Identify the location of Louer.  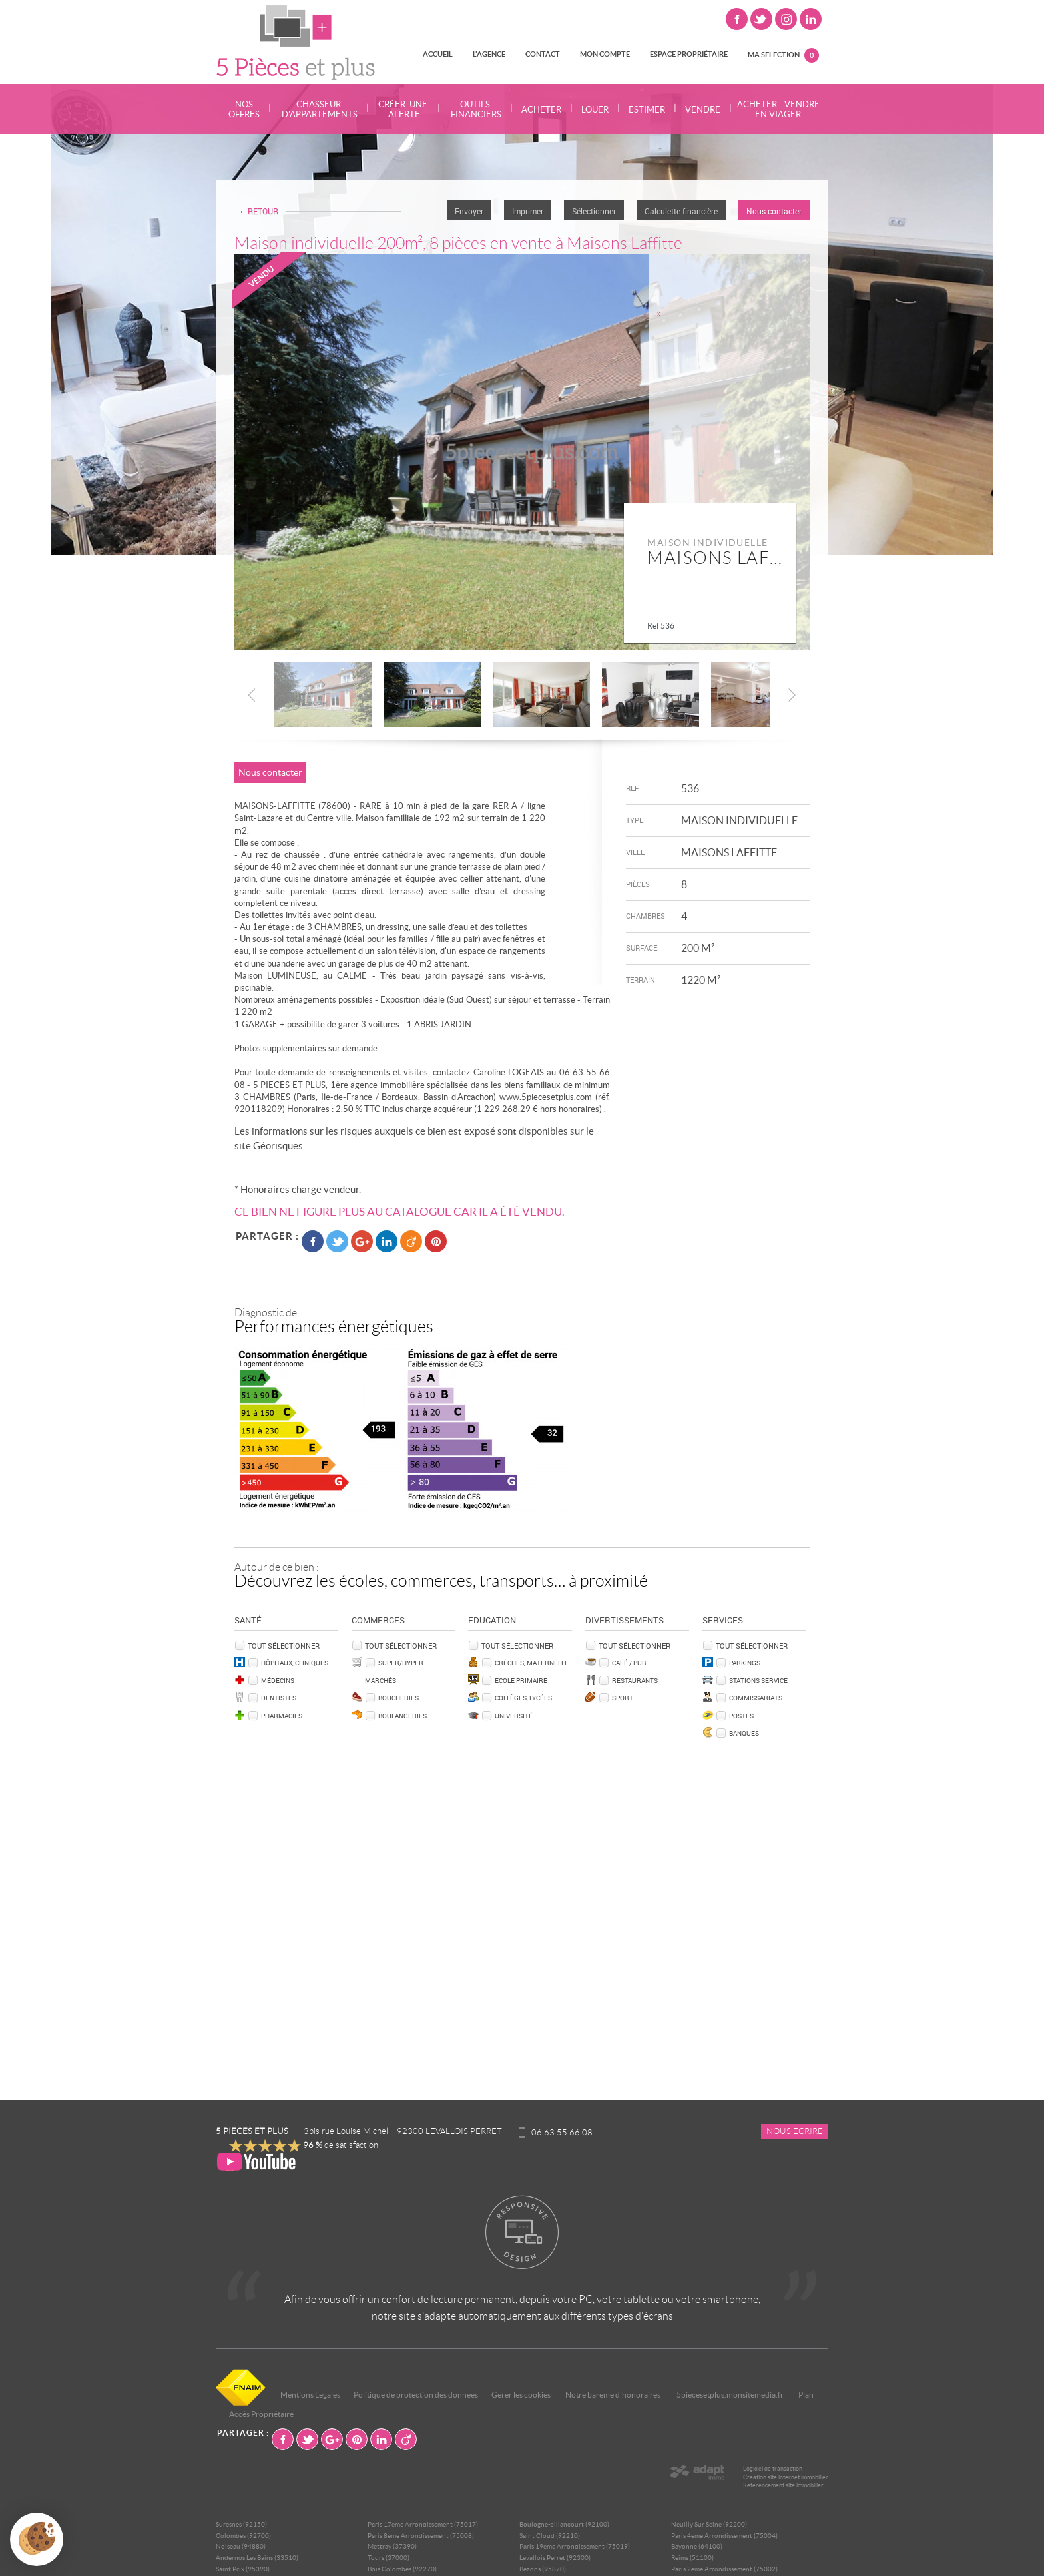
(595, 110).